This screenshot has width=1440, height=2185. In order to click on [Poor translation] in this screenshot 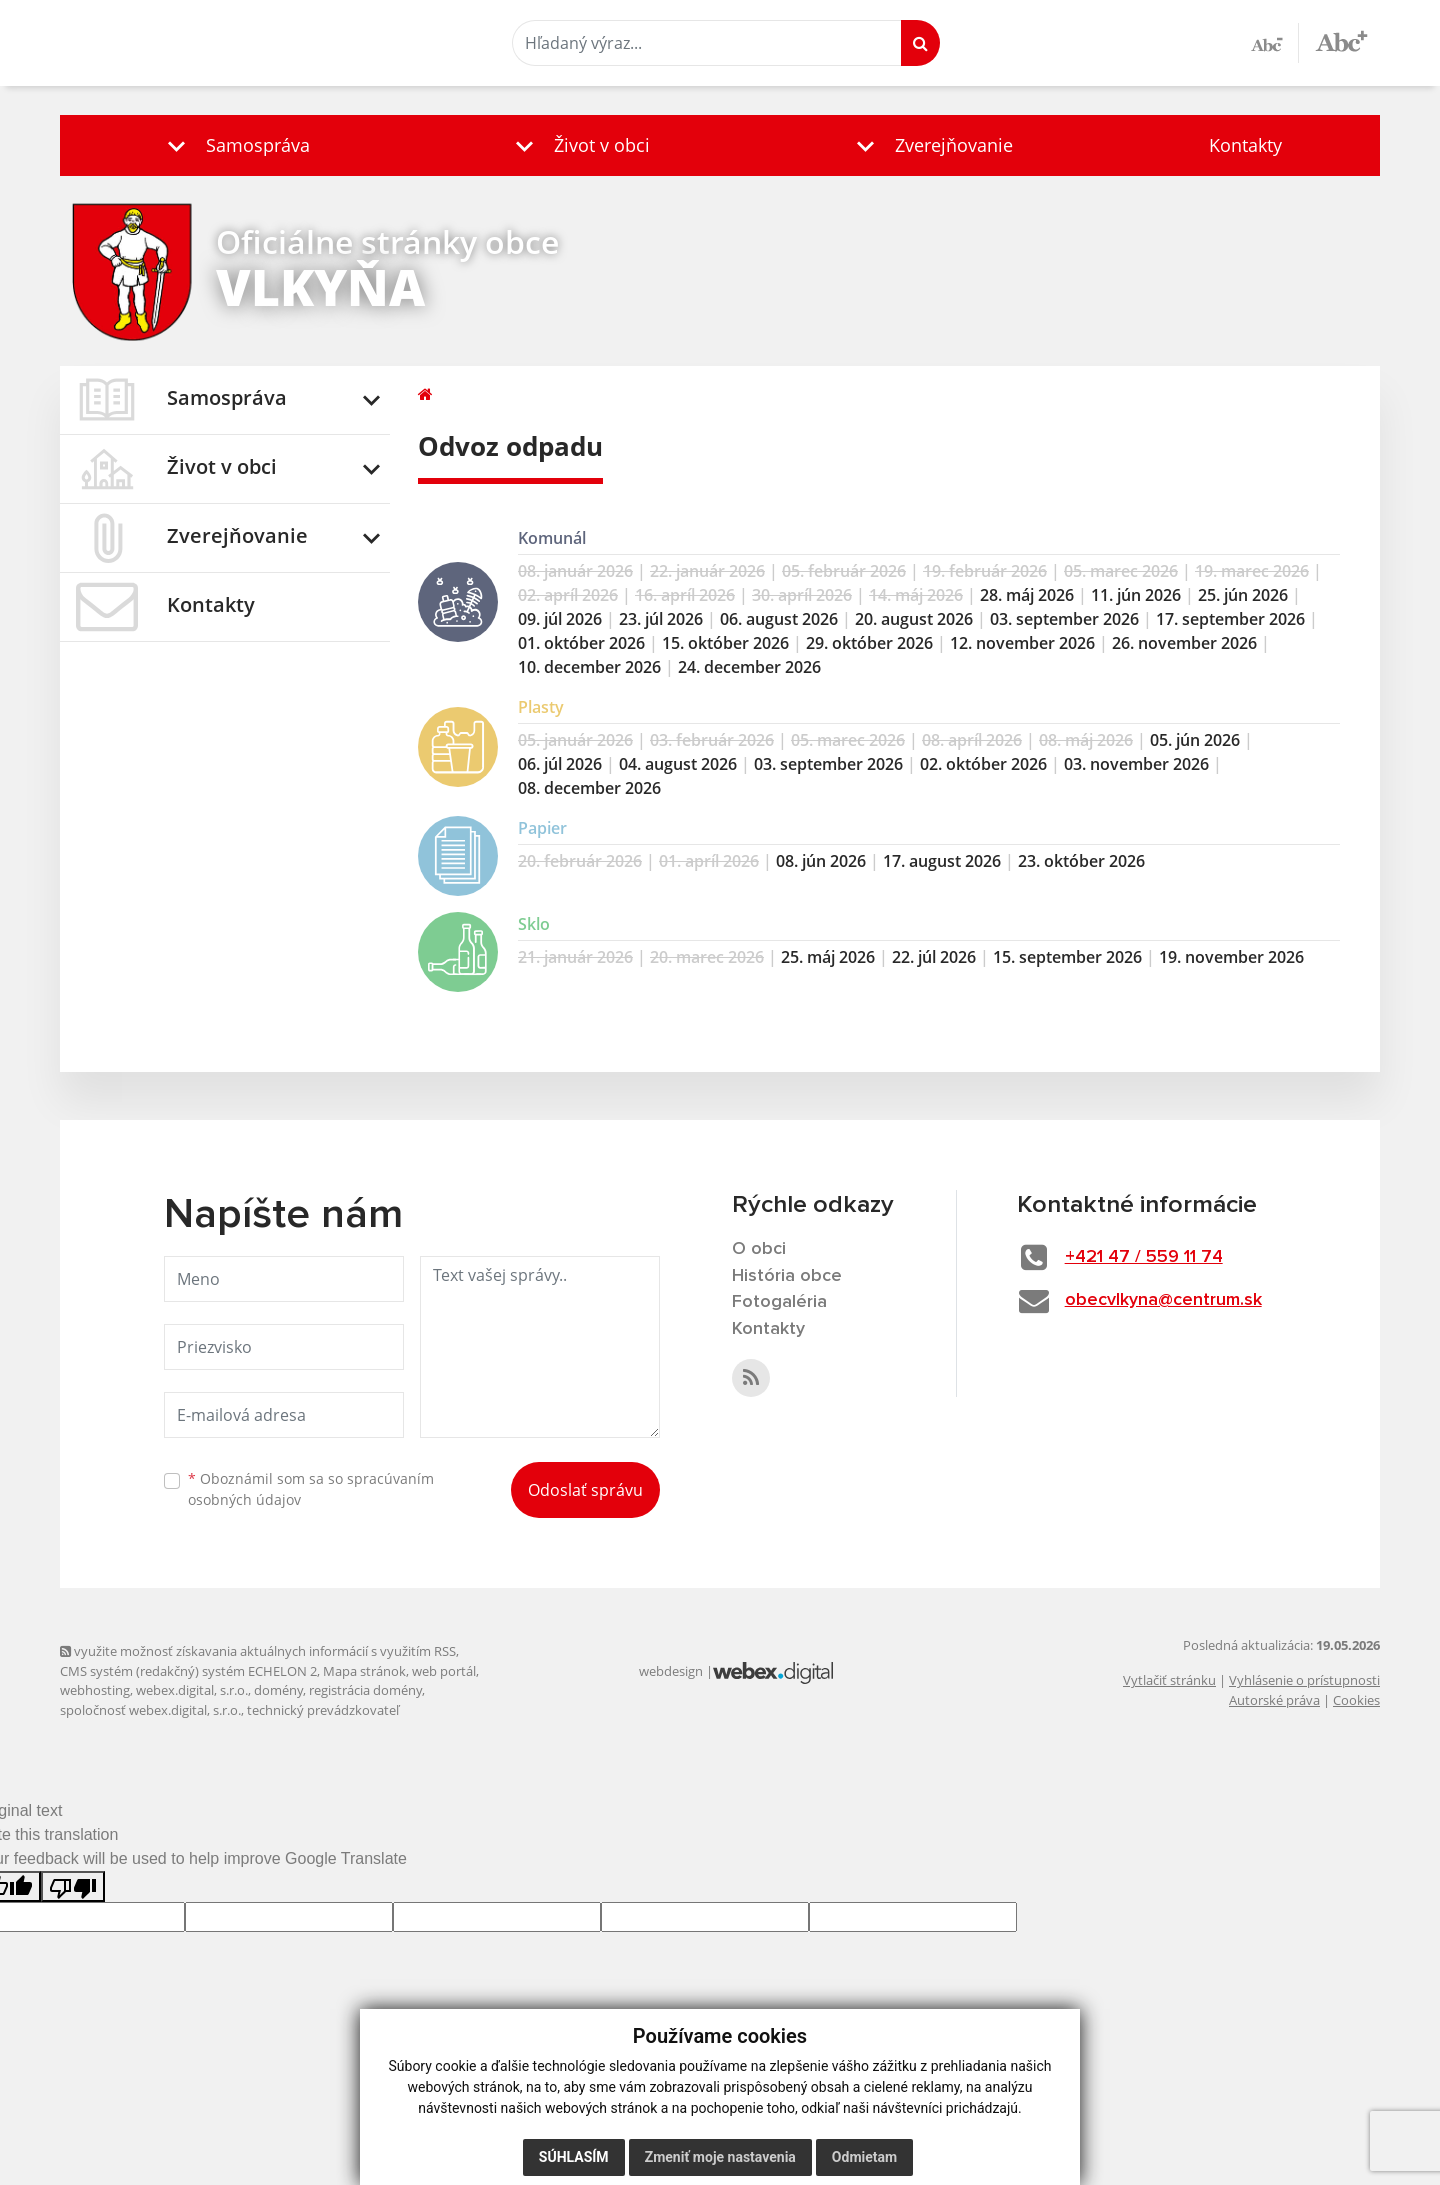, I will do `click(73, 1886)`.